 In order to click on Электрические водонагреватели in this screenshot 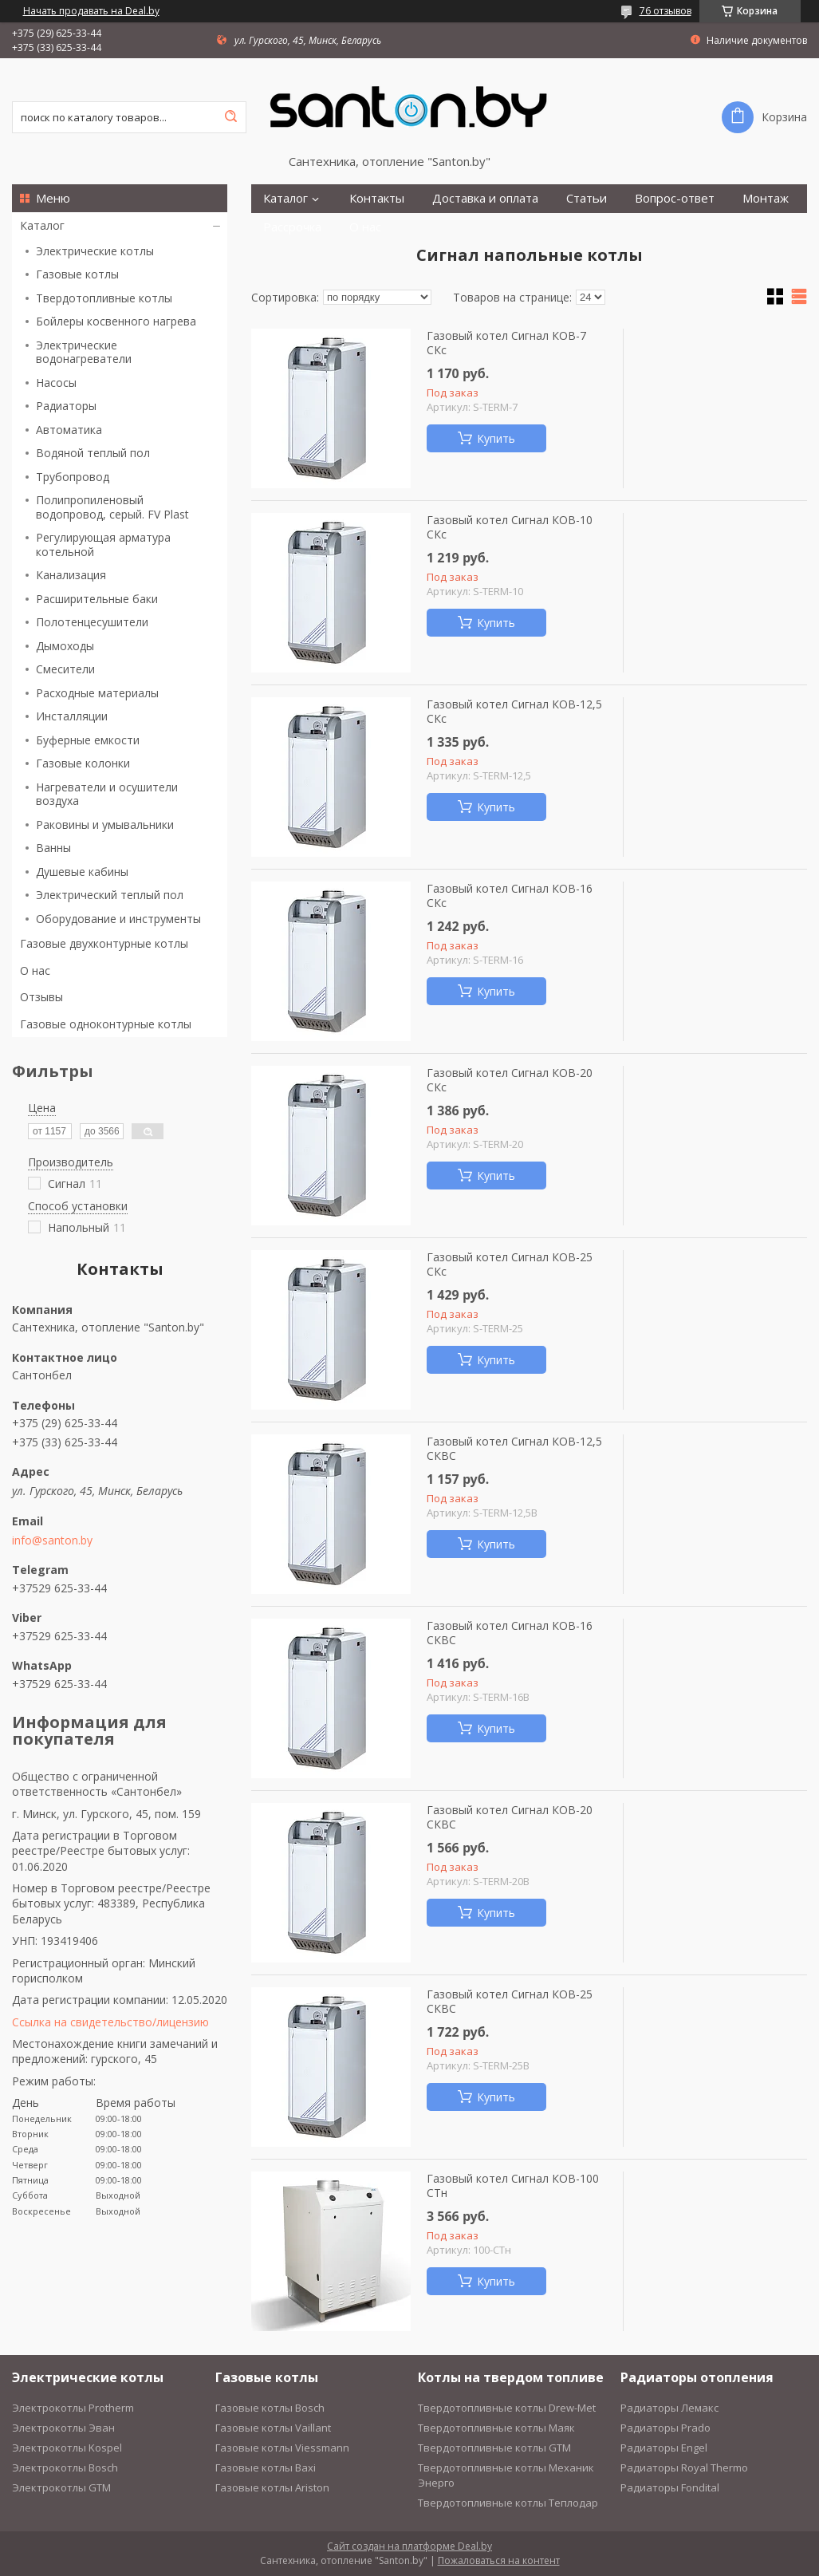, I will do `click(84, 352)`.